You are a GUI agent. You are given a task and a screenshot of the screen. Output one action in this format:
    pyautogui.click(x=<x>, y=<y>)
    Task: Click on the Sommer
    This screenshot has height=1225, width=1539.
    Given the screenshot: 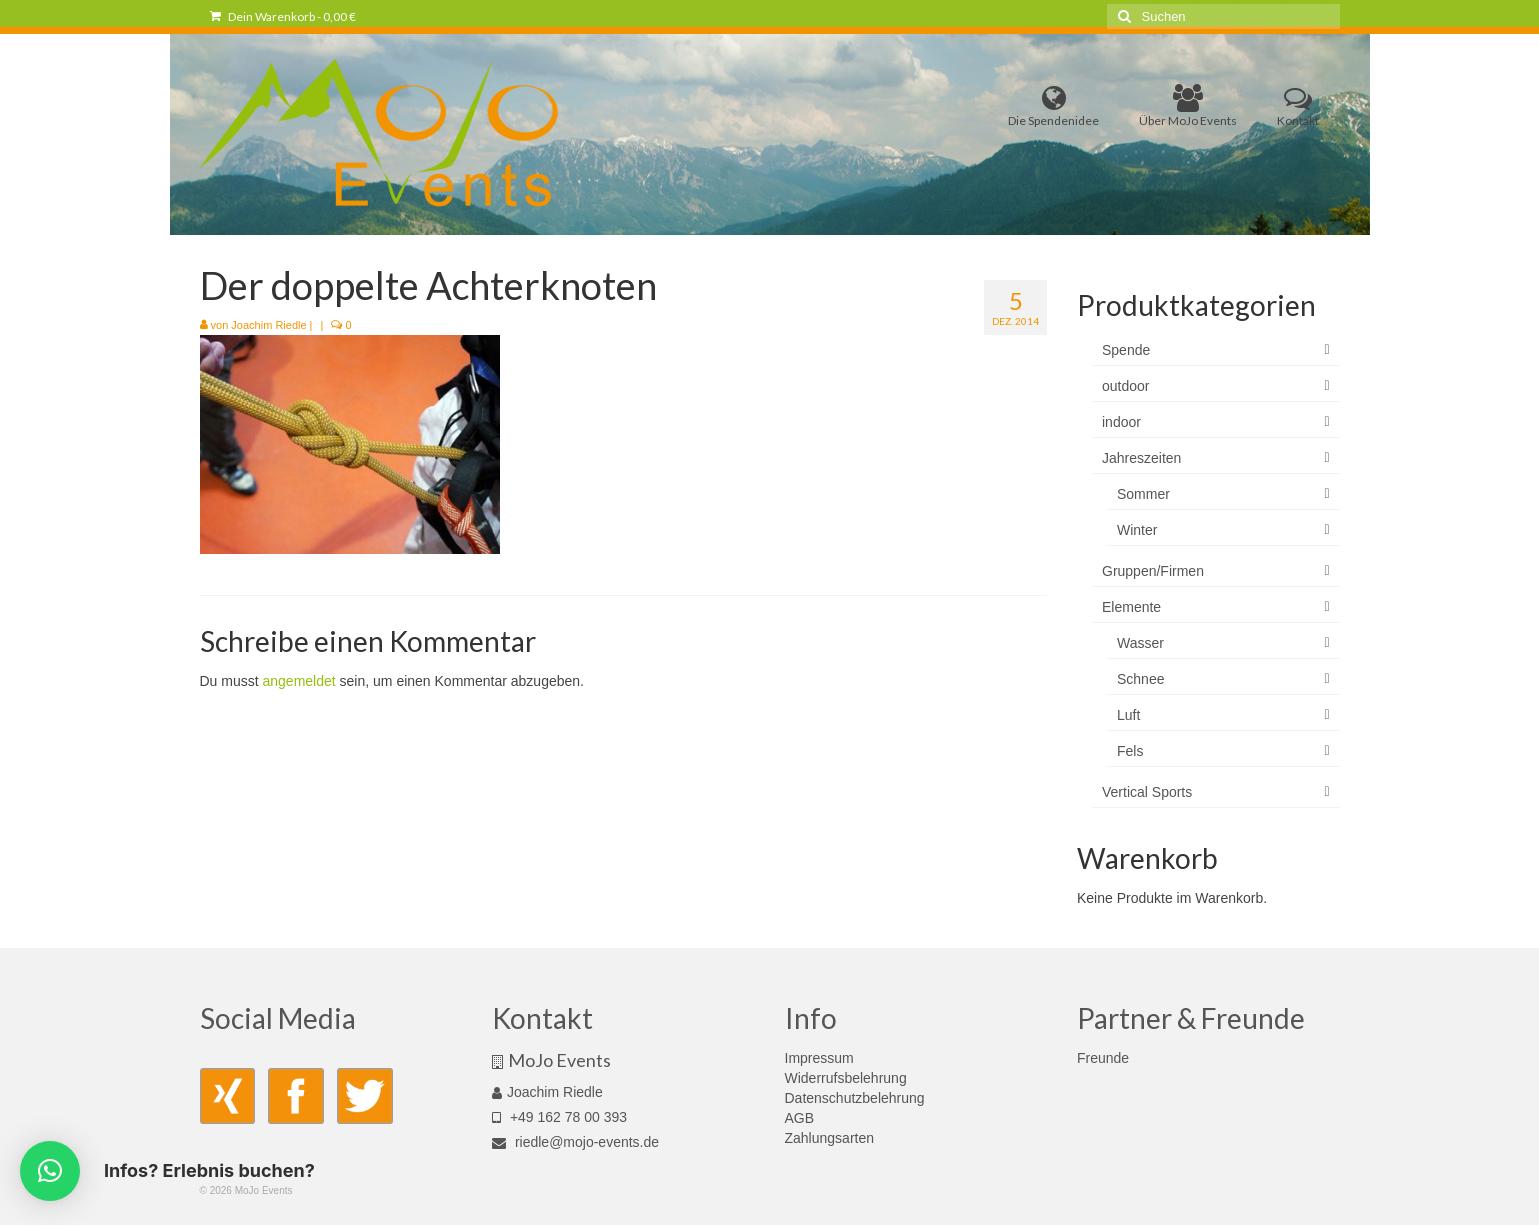 What is the action you would take?
    pyautogui.click(x=1143, y=494)
    